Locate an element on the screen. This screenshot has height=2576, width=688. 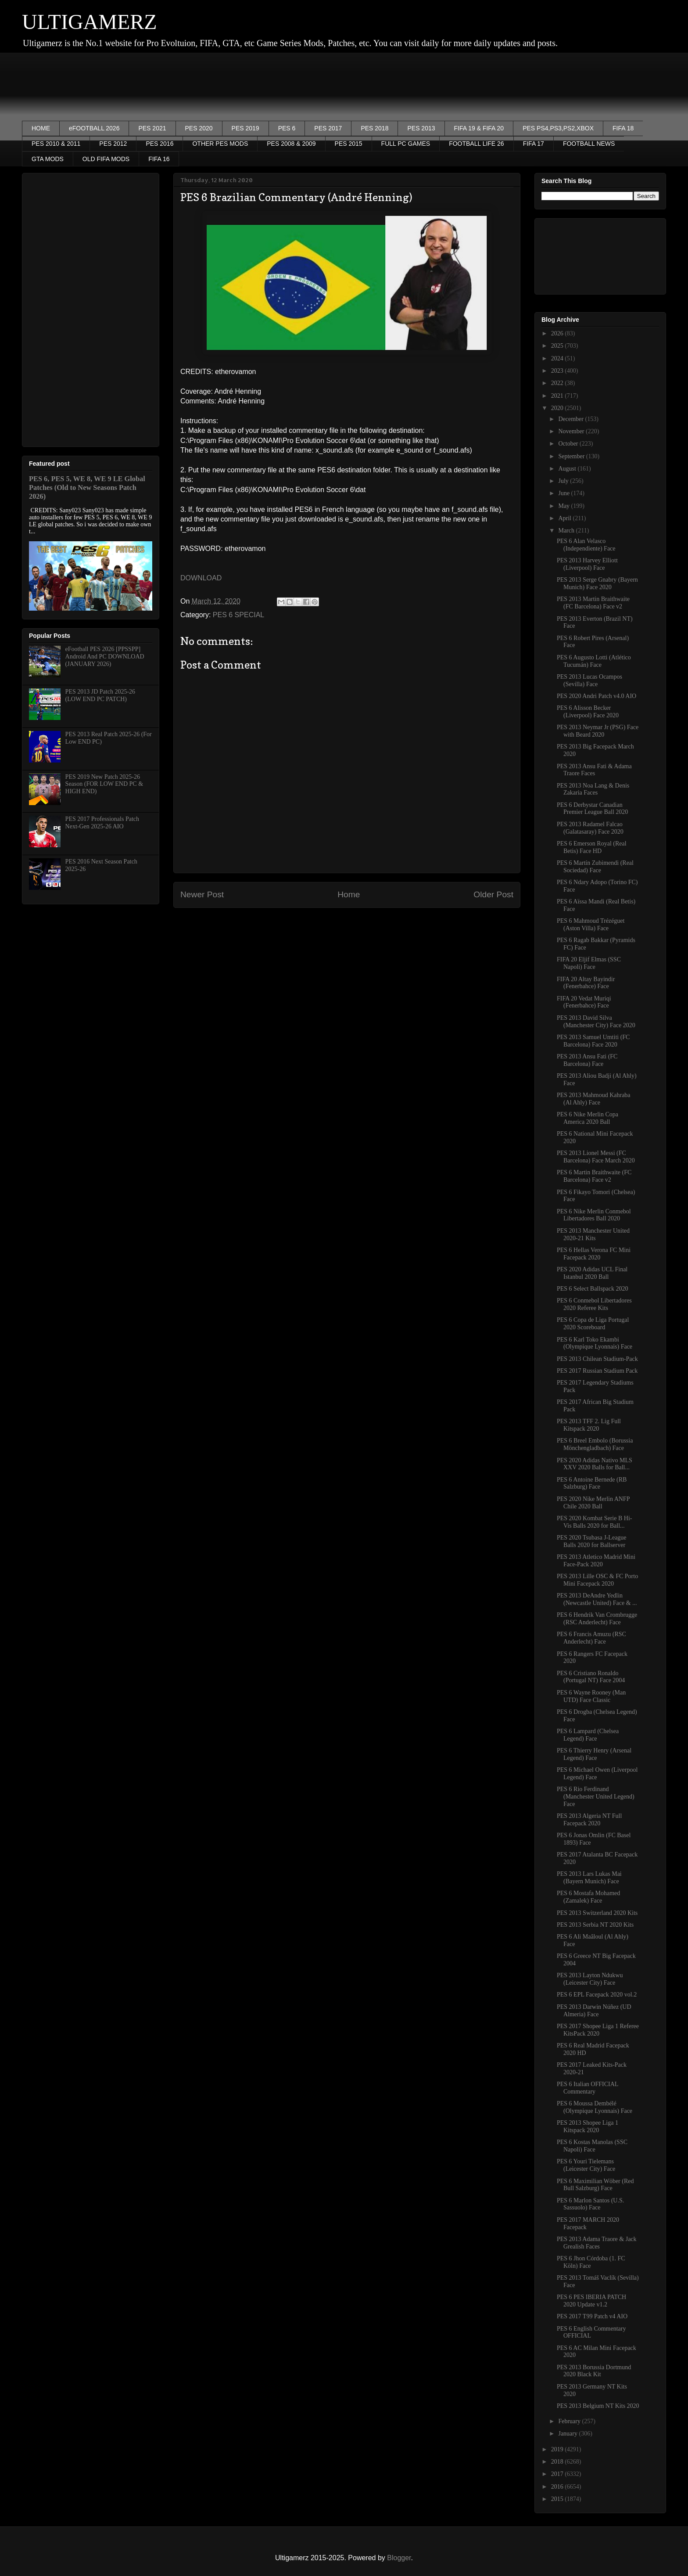
May is located at coordinates (564, 506).